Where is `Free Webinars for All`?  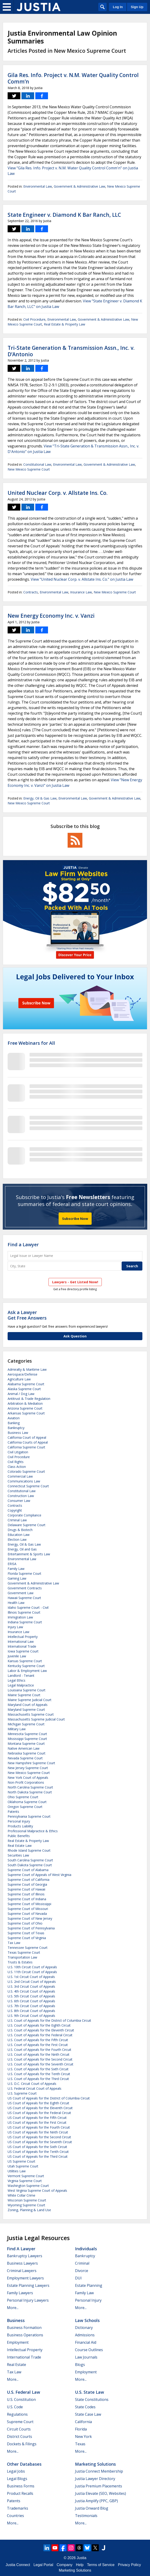
Free Webinars for All is located at coordinates (31, 1043).